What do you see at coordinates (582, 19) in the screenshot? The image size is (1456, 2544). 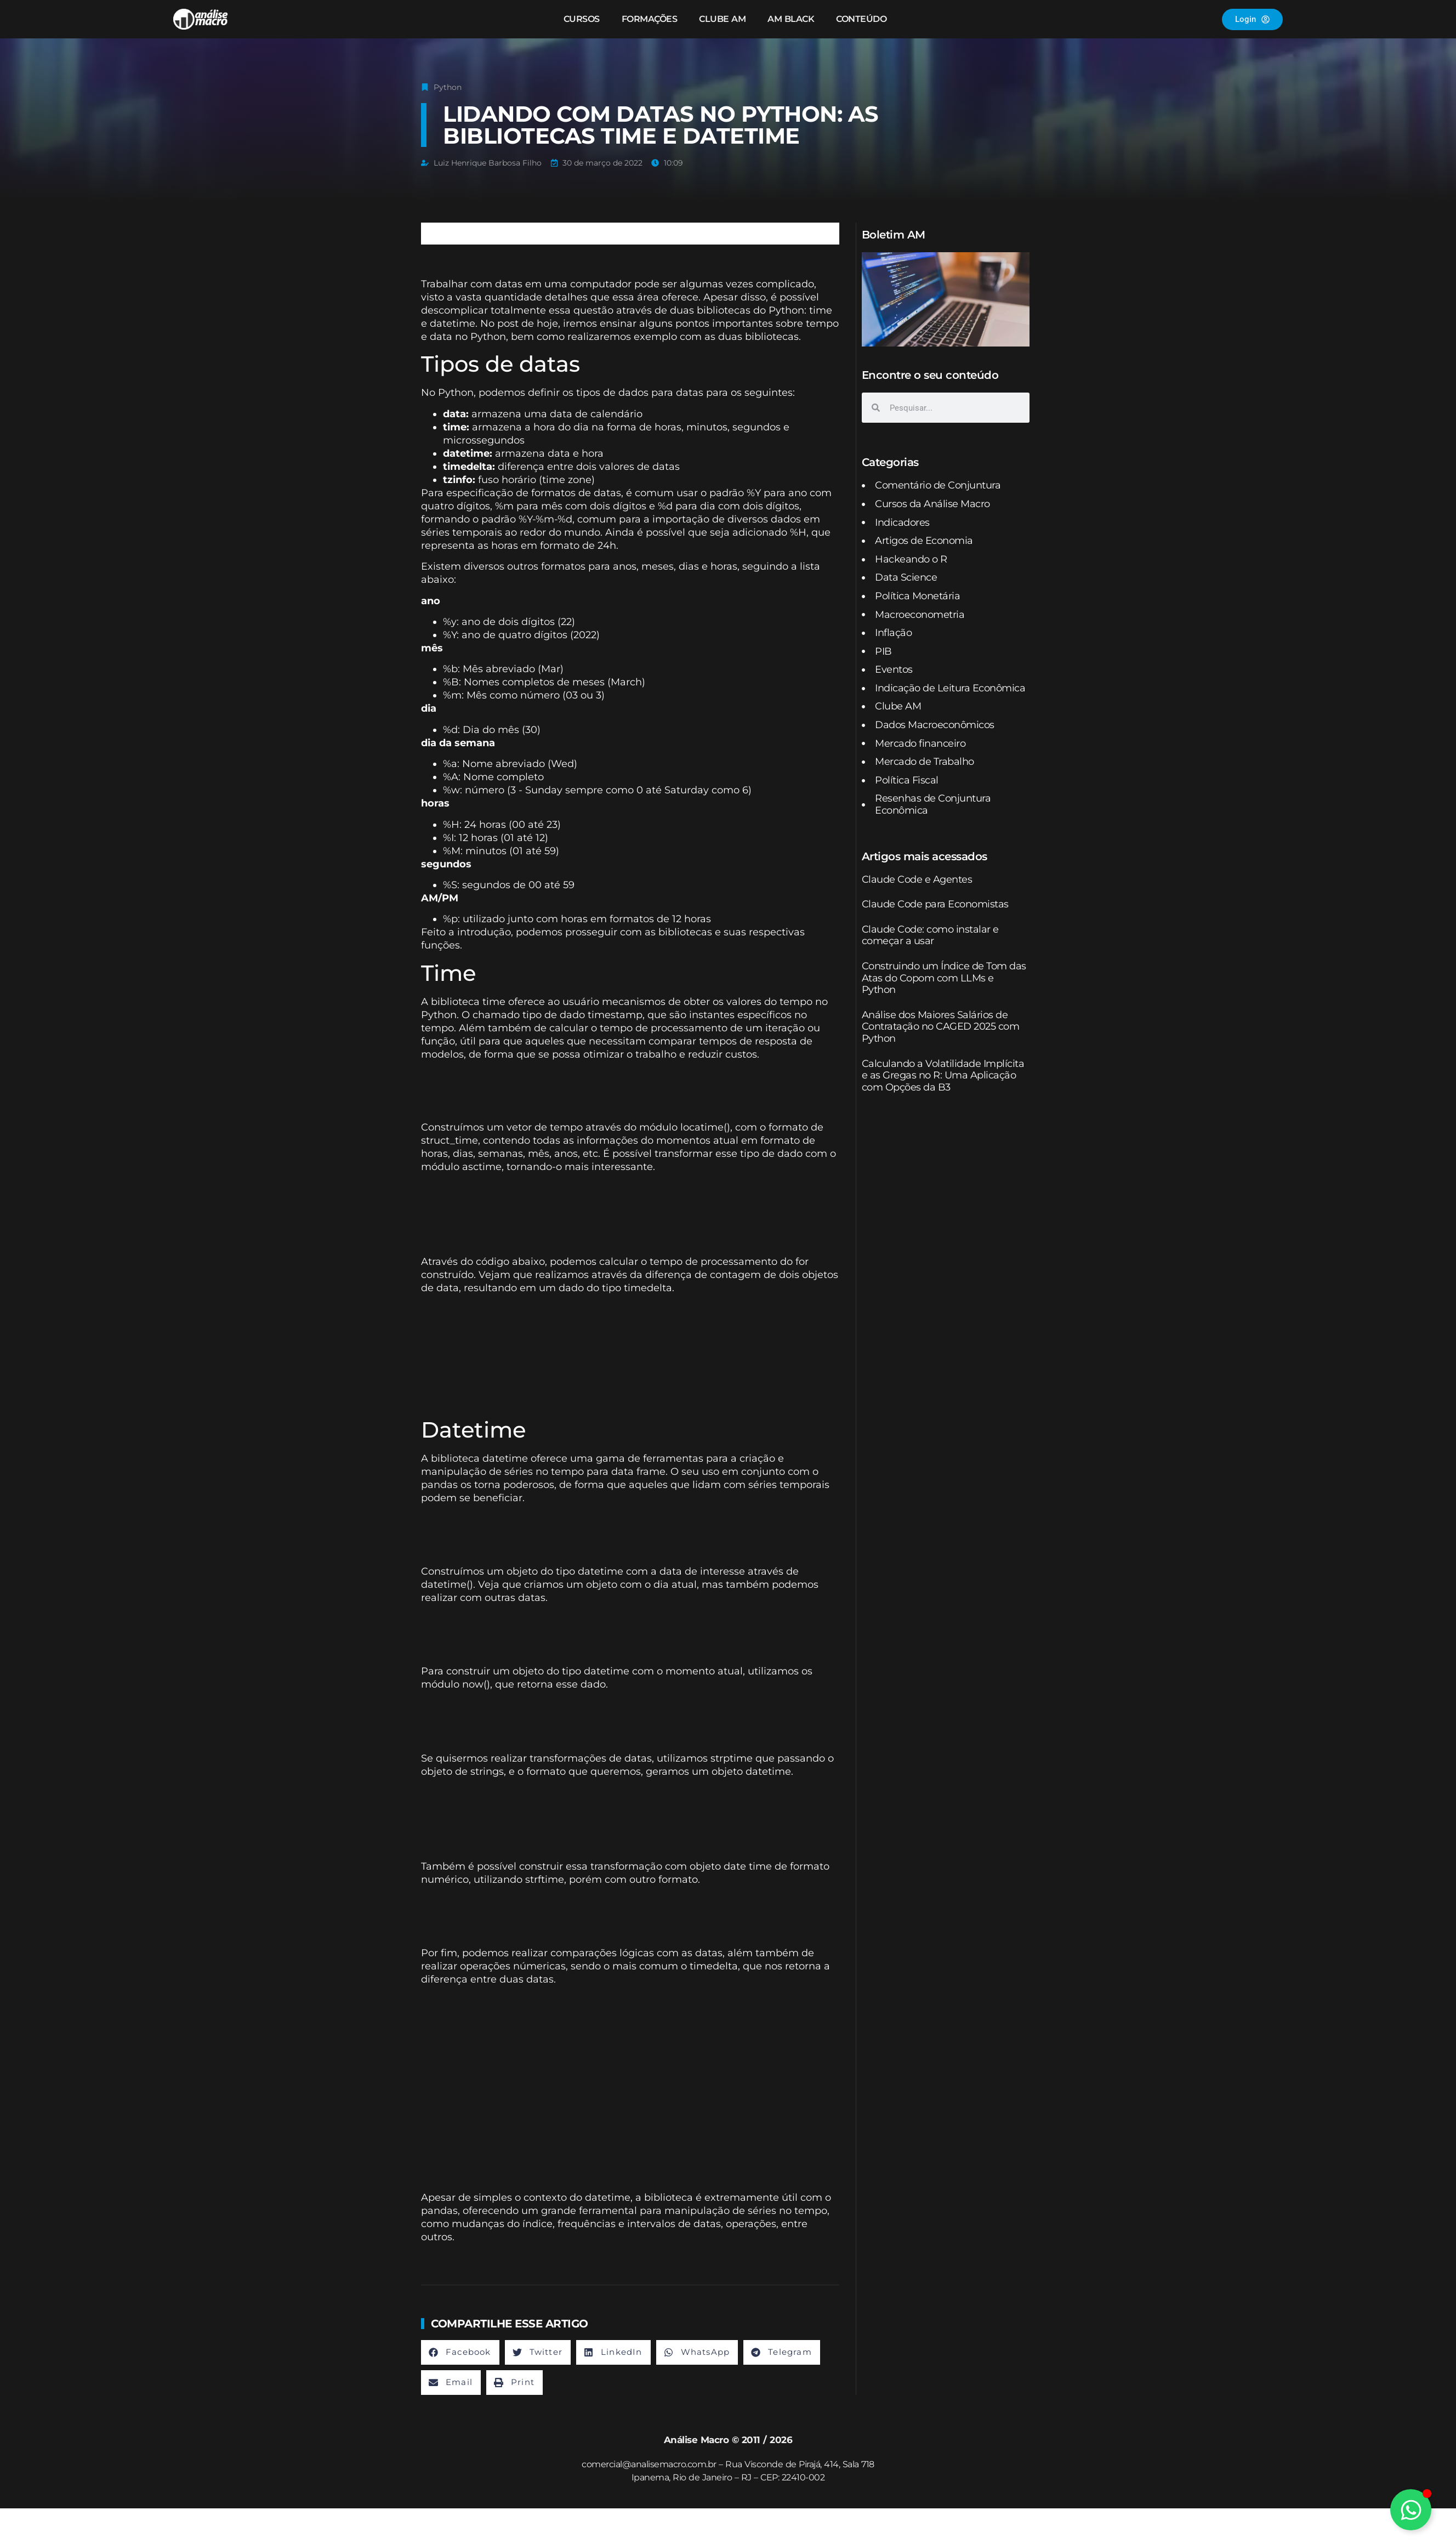 I see `Cursos` at bounding box center [582, 19].